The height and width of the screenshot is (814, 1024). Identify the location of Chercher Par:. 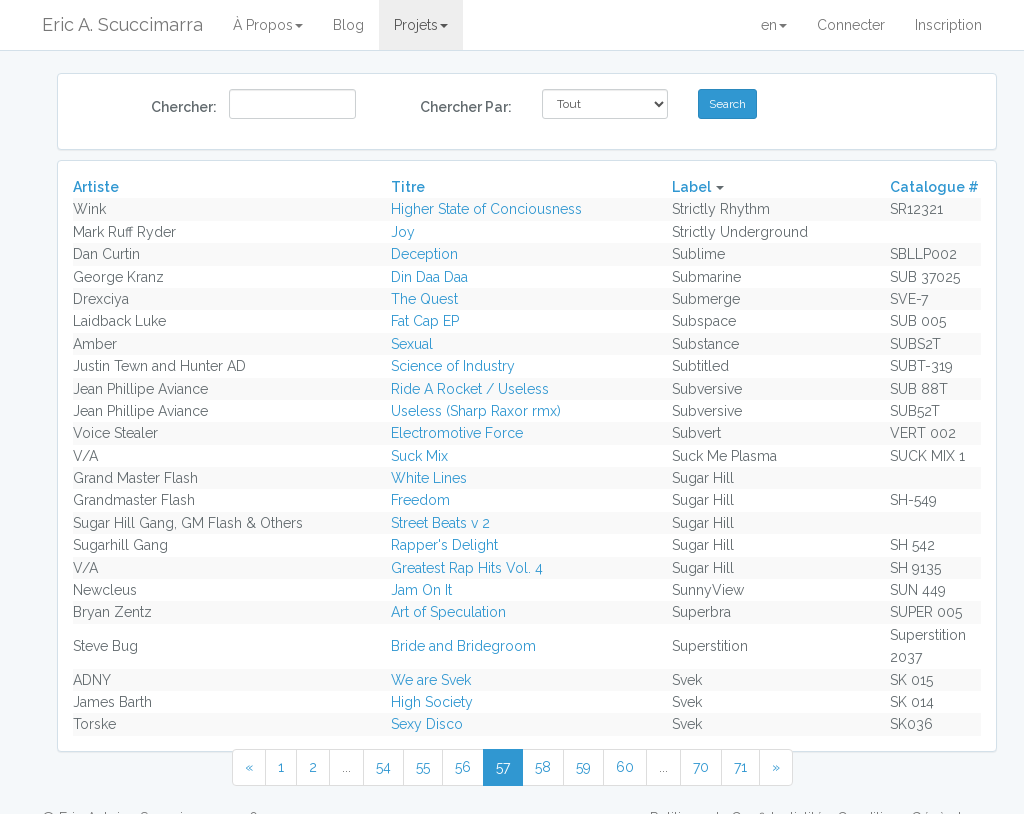
(466, 107).